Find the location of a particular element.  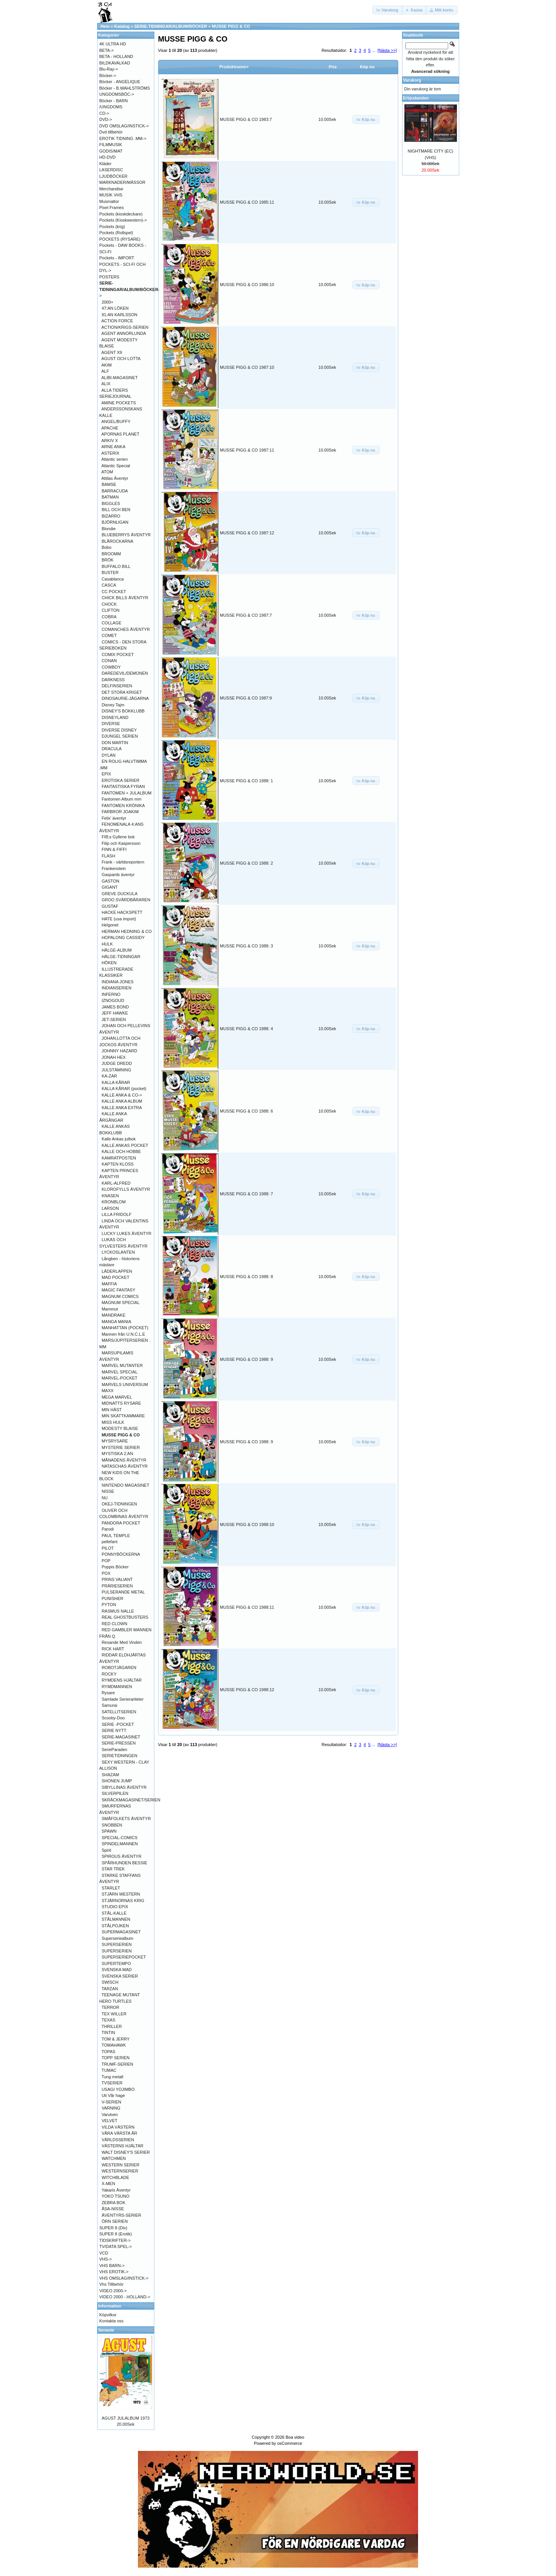

ALF is located at coordinates (105, 371).